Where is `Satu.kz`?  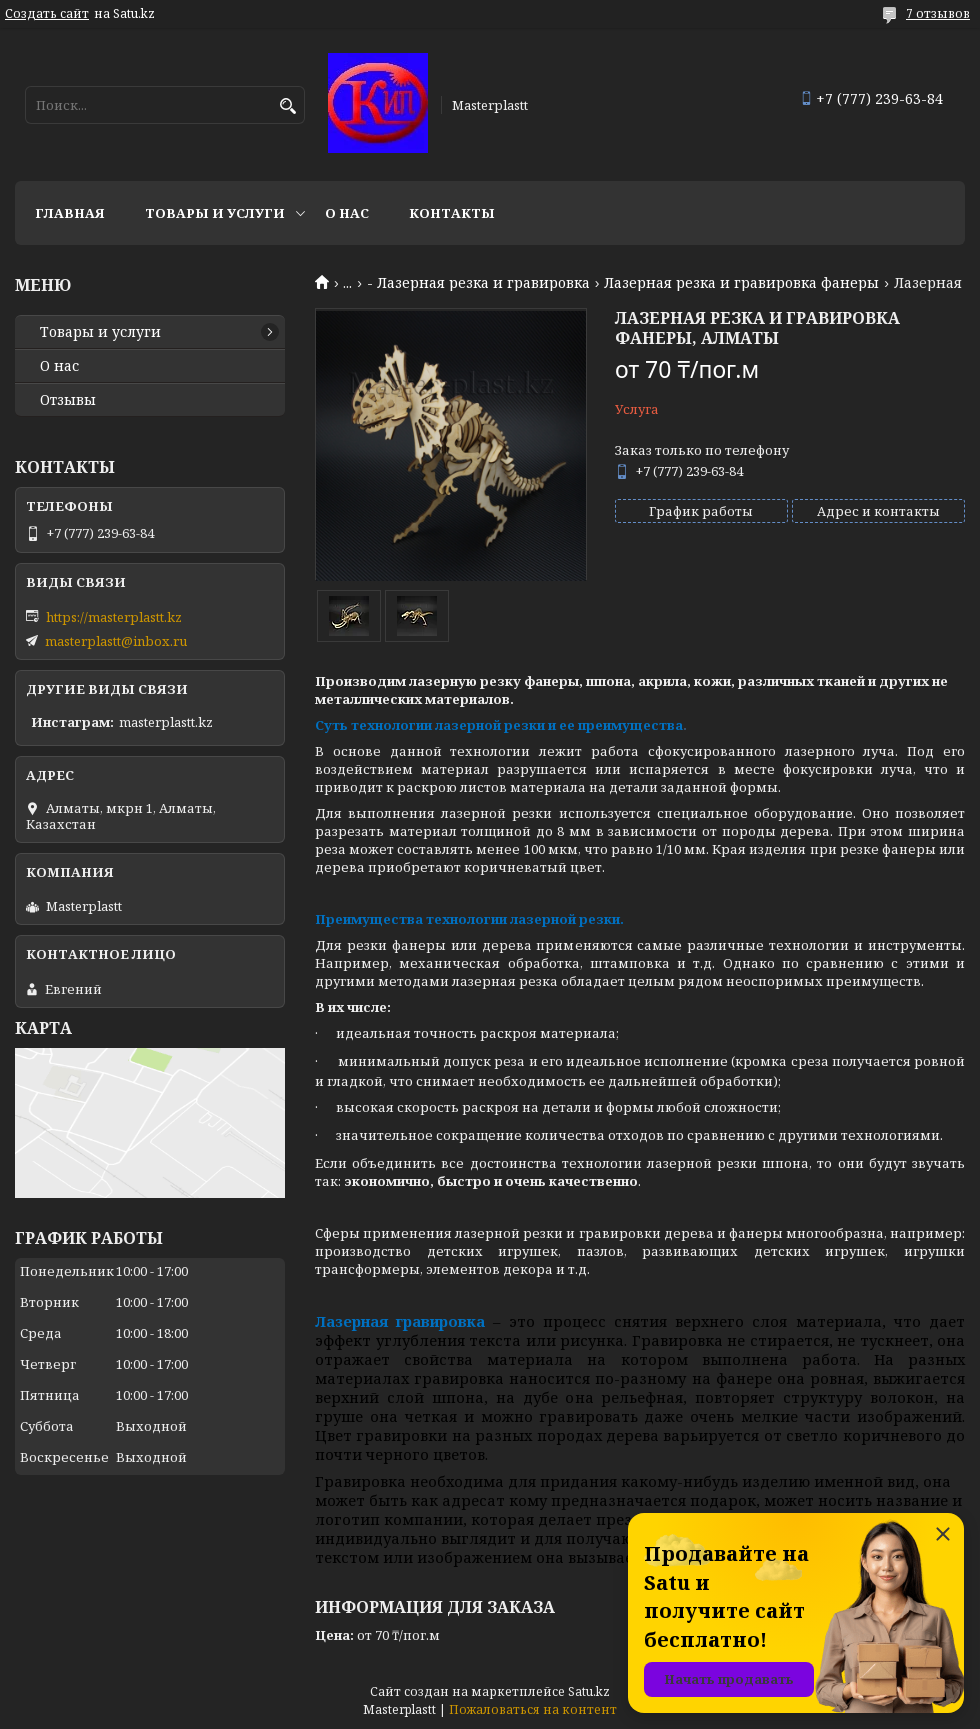
Satu.kz is located at coordinates (589, 1691).